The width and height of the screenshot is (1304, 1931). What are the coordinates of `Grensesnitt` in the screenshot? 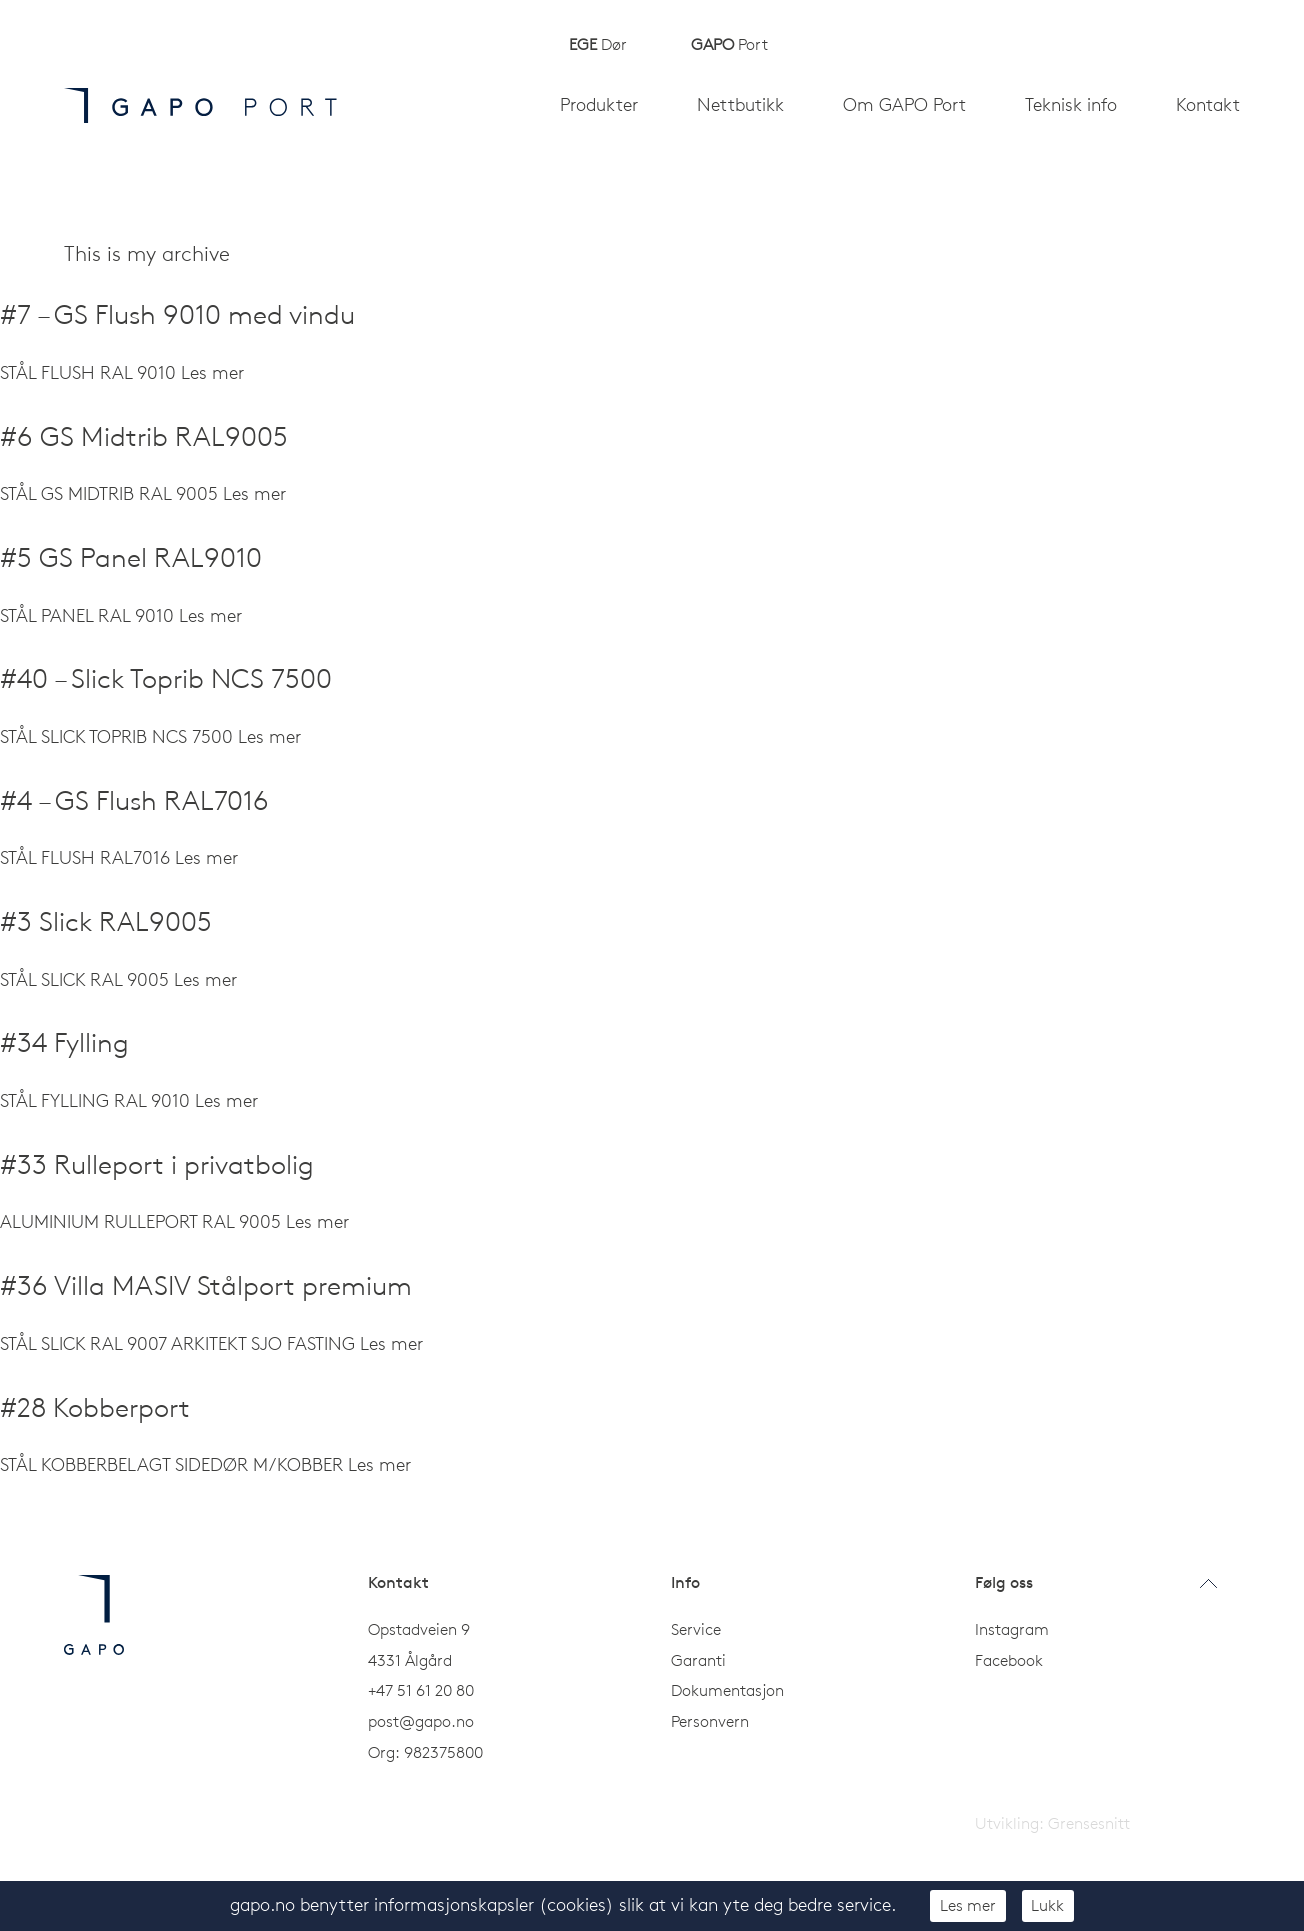 It's located at (1089, 1823).